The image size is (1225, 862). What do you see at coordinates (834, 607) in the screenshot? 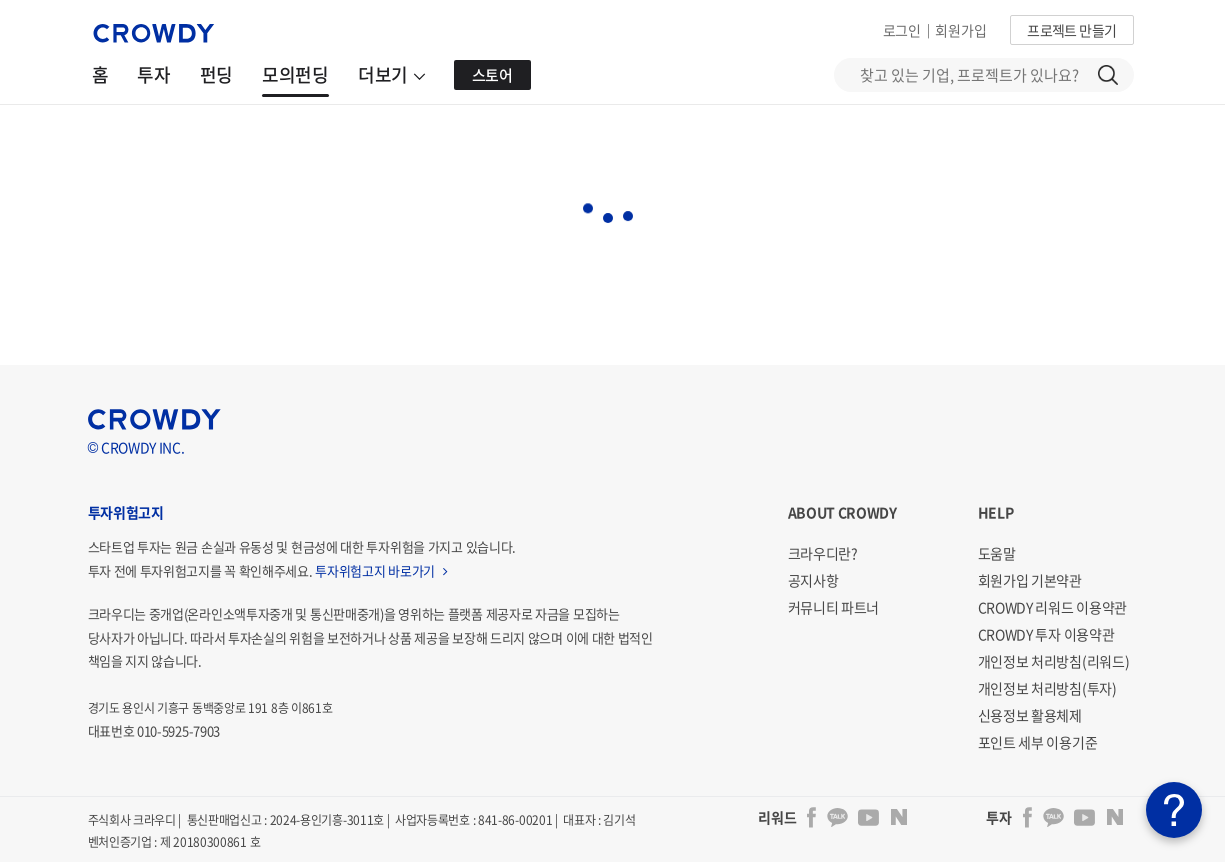
I see `커뮤니티 파트너` at bounding box center [834, 607].